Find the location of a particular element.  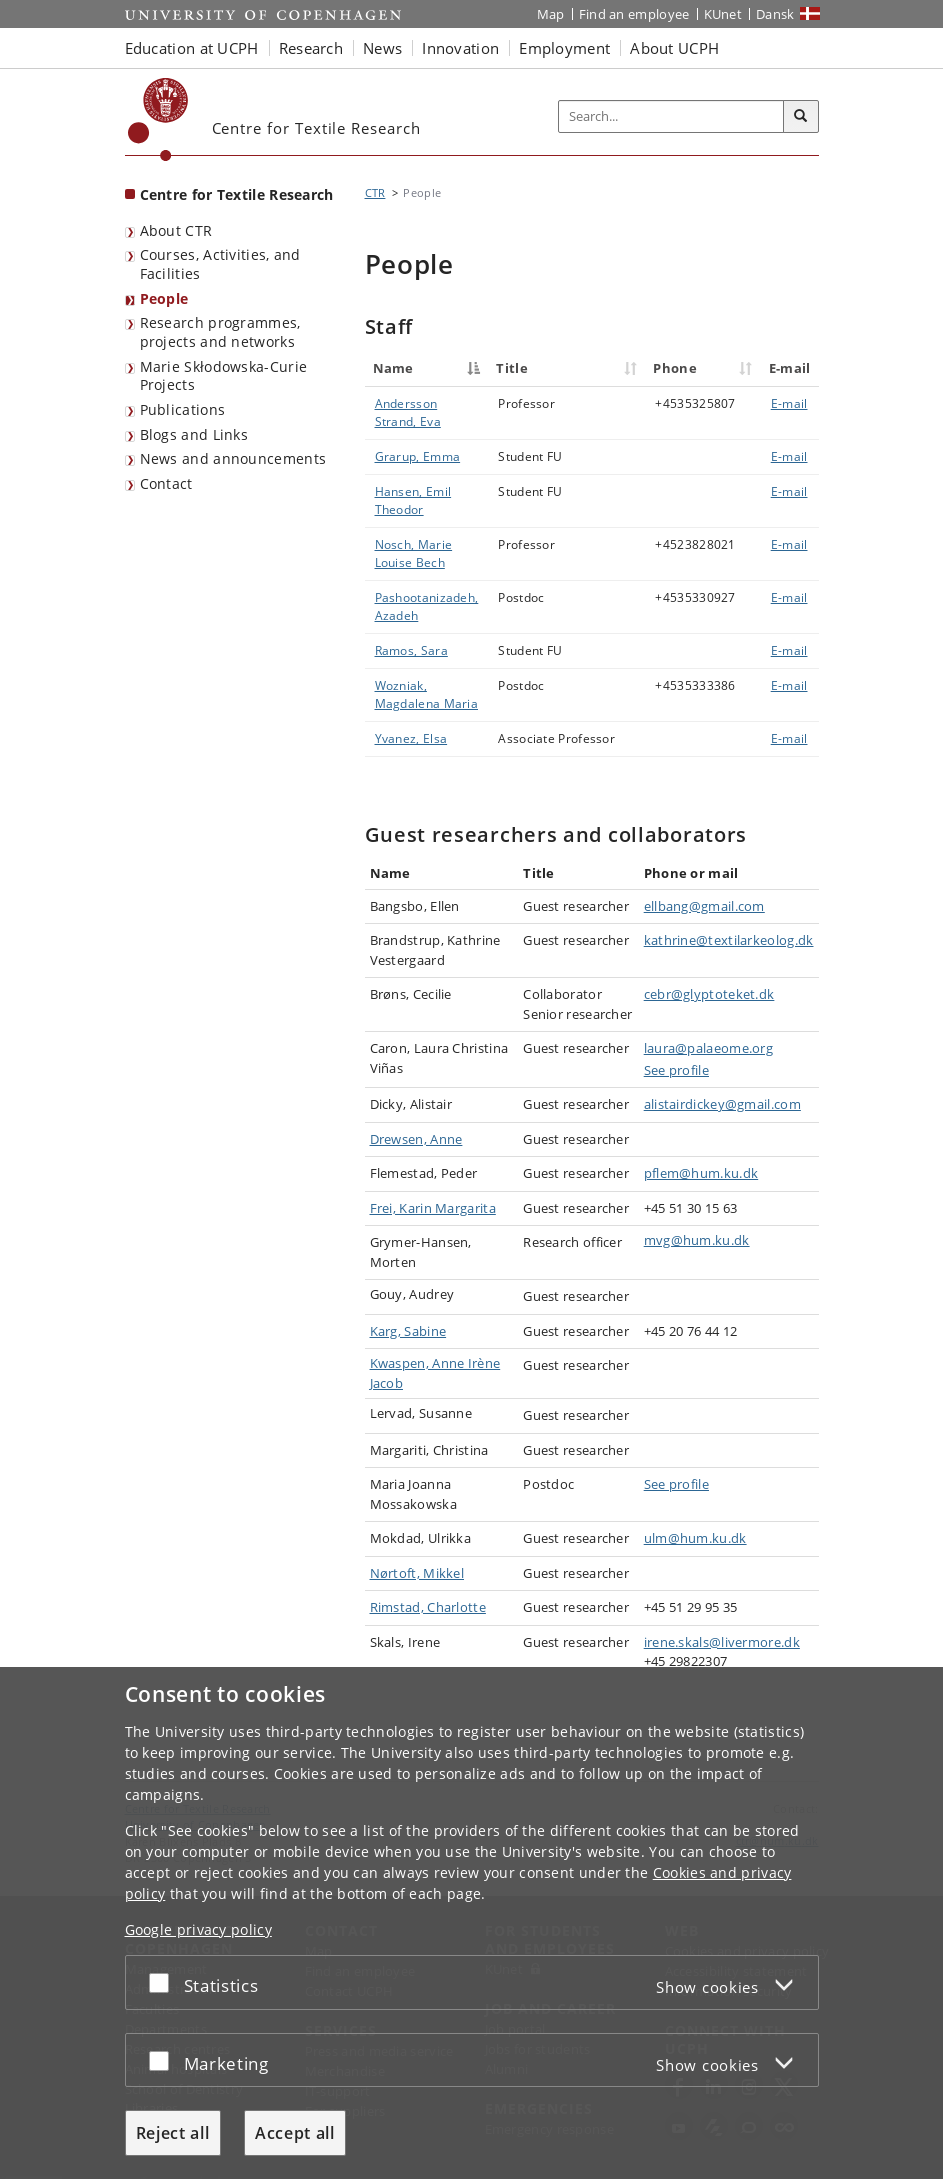

Frei, Karin Margarita is located at coordinates (433, 1208).